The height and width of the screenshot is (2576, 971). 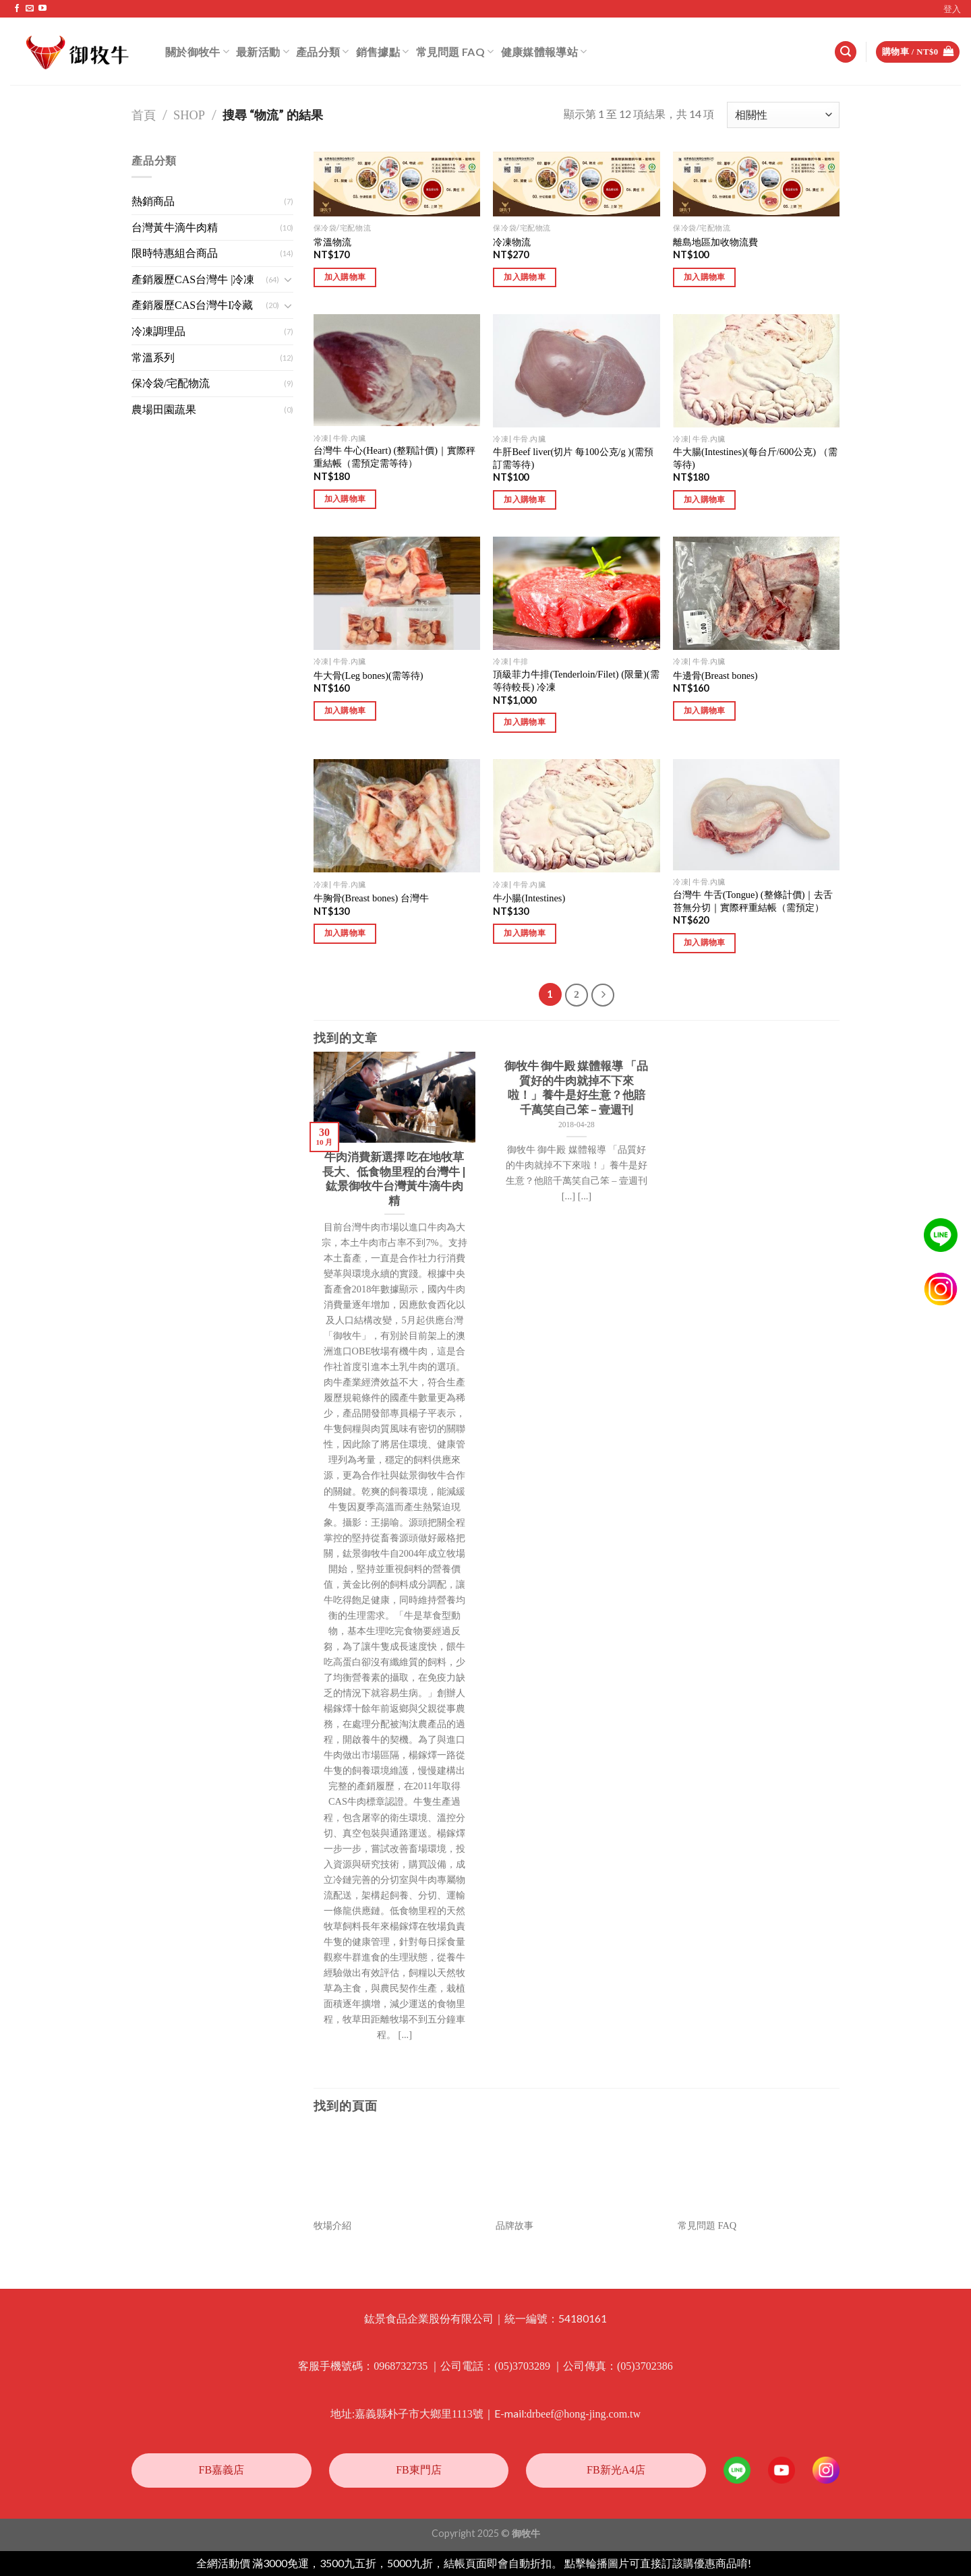 What do you see at coordinates (764, 2563) in the screenshot?
I see `忽略` at bounding box center [764, 2563].